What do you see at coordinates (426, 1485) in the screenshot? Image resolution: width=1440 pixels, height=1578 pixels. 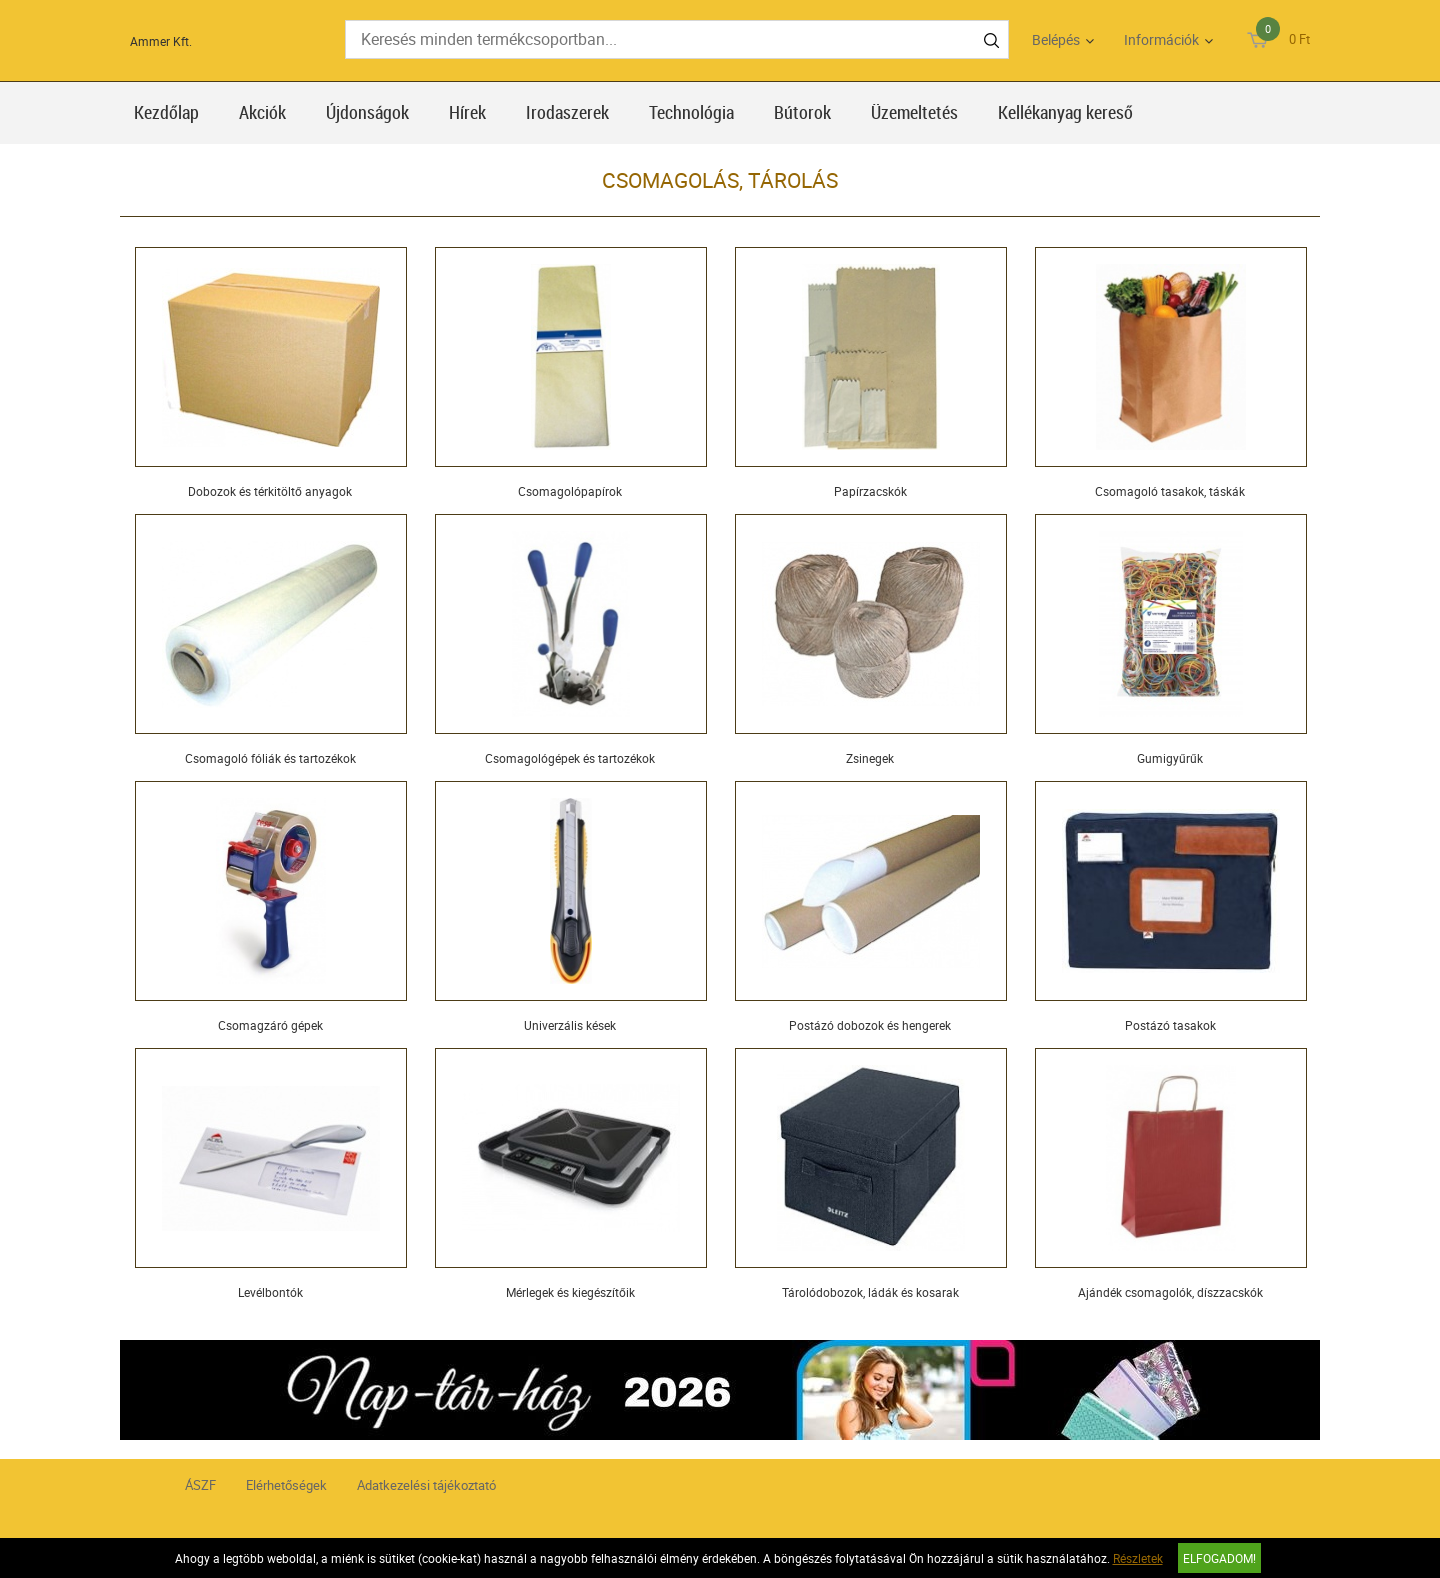 I see `Adatkezelési tájékoztató` at bounding box center [426, 1485].